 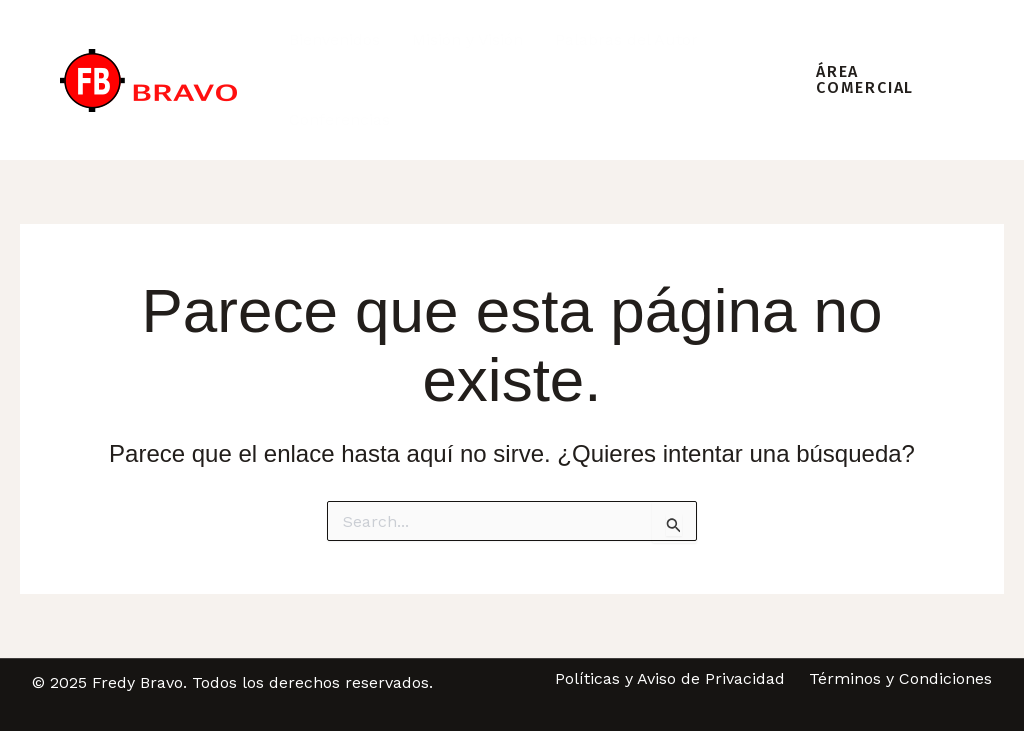 What do you see at coordinates (670, 679) in the screenshot?
I see `Políticas y Aviso de Privacidad` at bounding box center [670, 679].